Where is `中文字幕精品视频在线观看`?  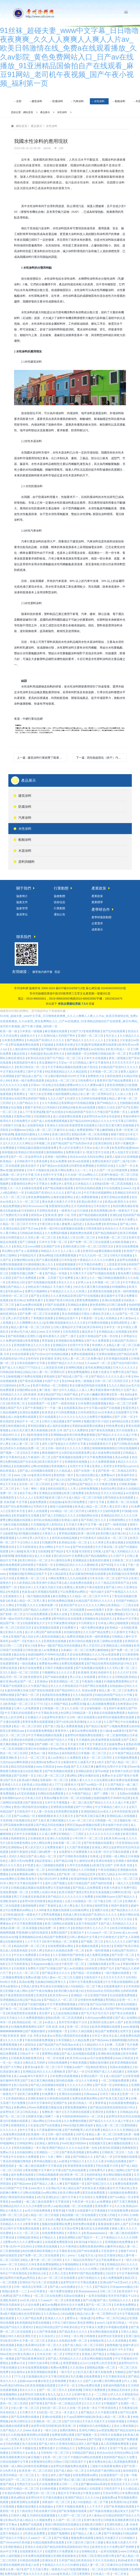 中文字幕精品视频在线观看 is located at coordinates (65, 1067).